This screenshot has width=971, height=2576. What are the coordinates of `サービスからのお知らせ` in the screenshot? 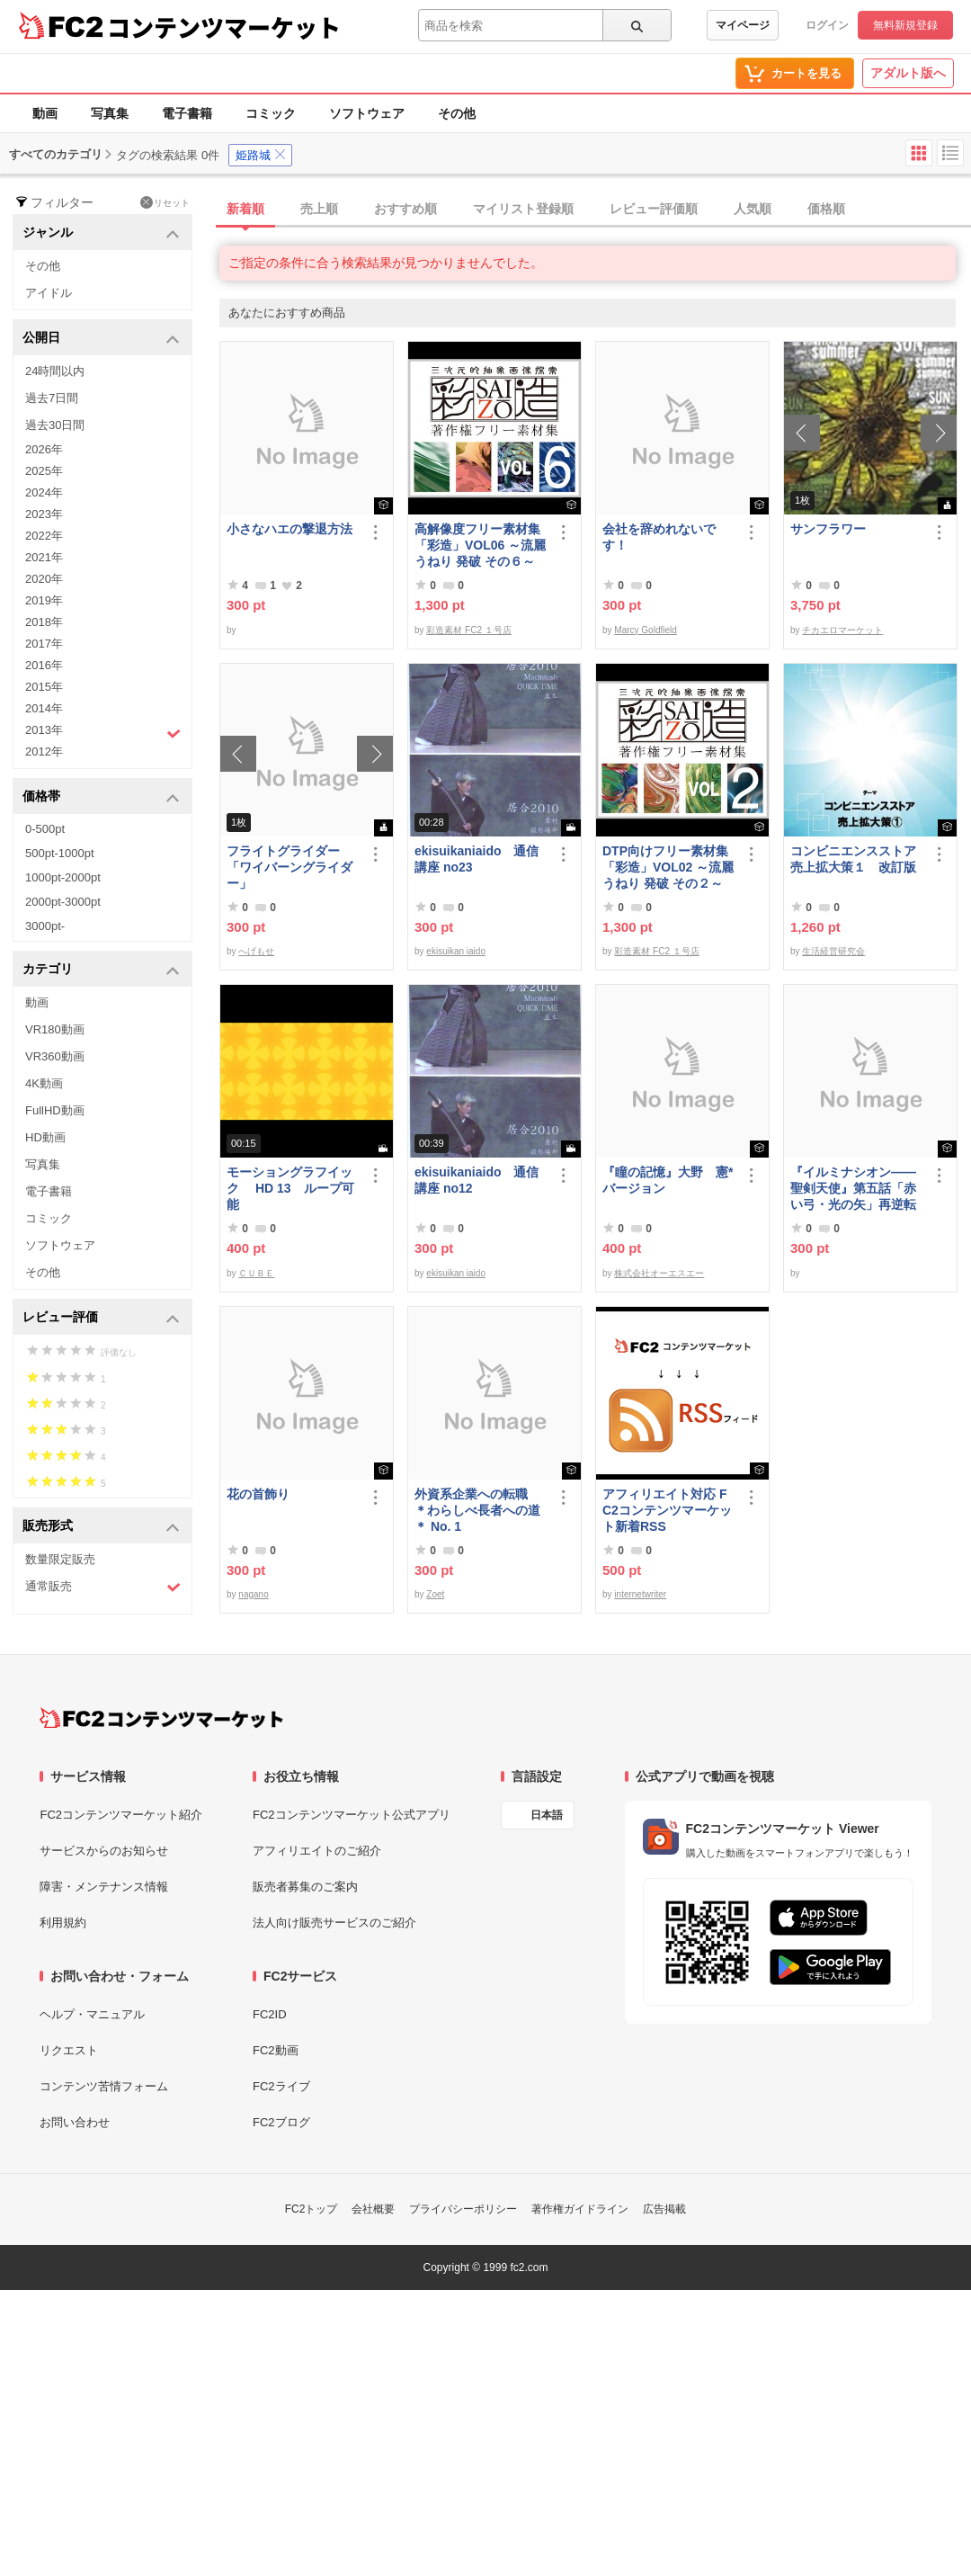 It's located at (104, 1850).